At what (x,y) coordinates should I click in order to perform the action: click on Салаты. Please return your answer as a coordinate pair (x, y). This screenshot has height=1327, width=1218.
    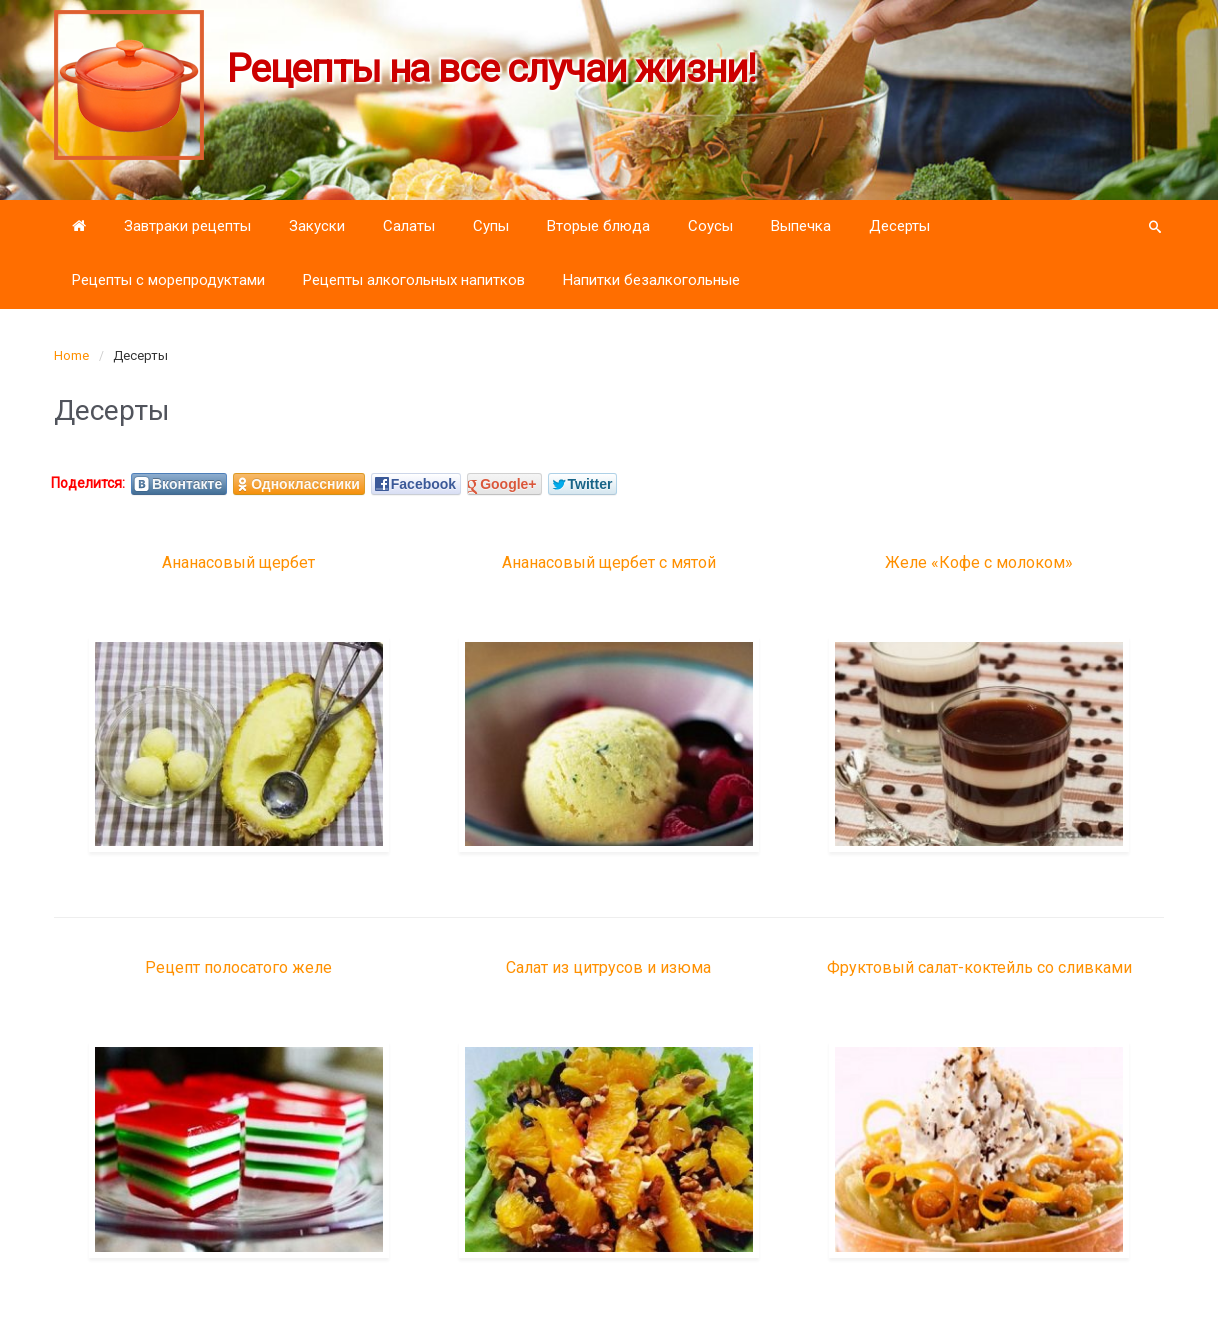
    Looking at the image, I should click on (409, 226).